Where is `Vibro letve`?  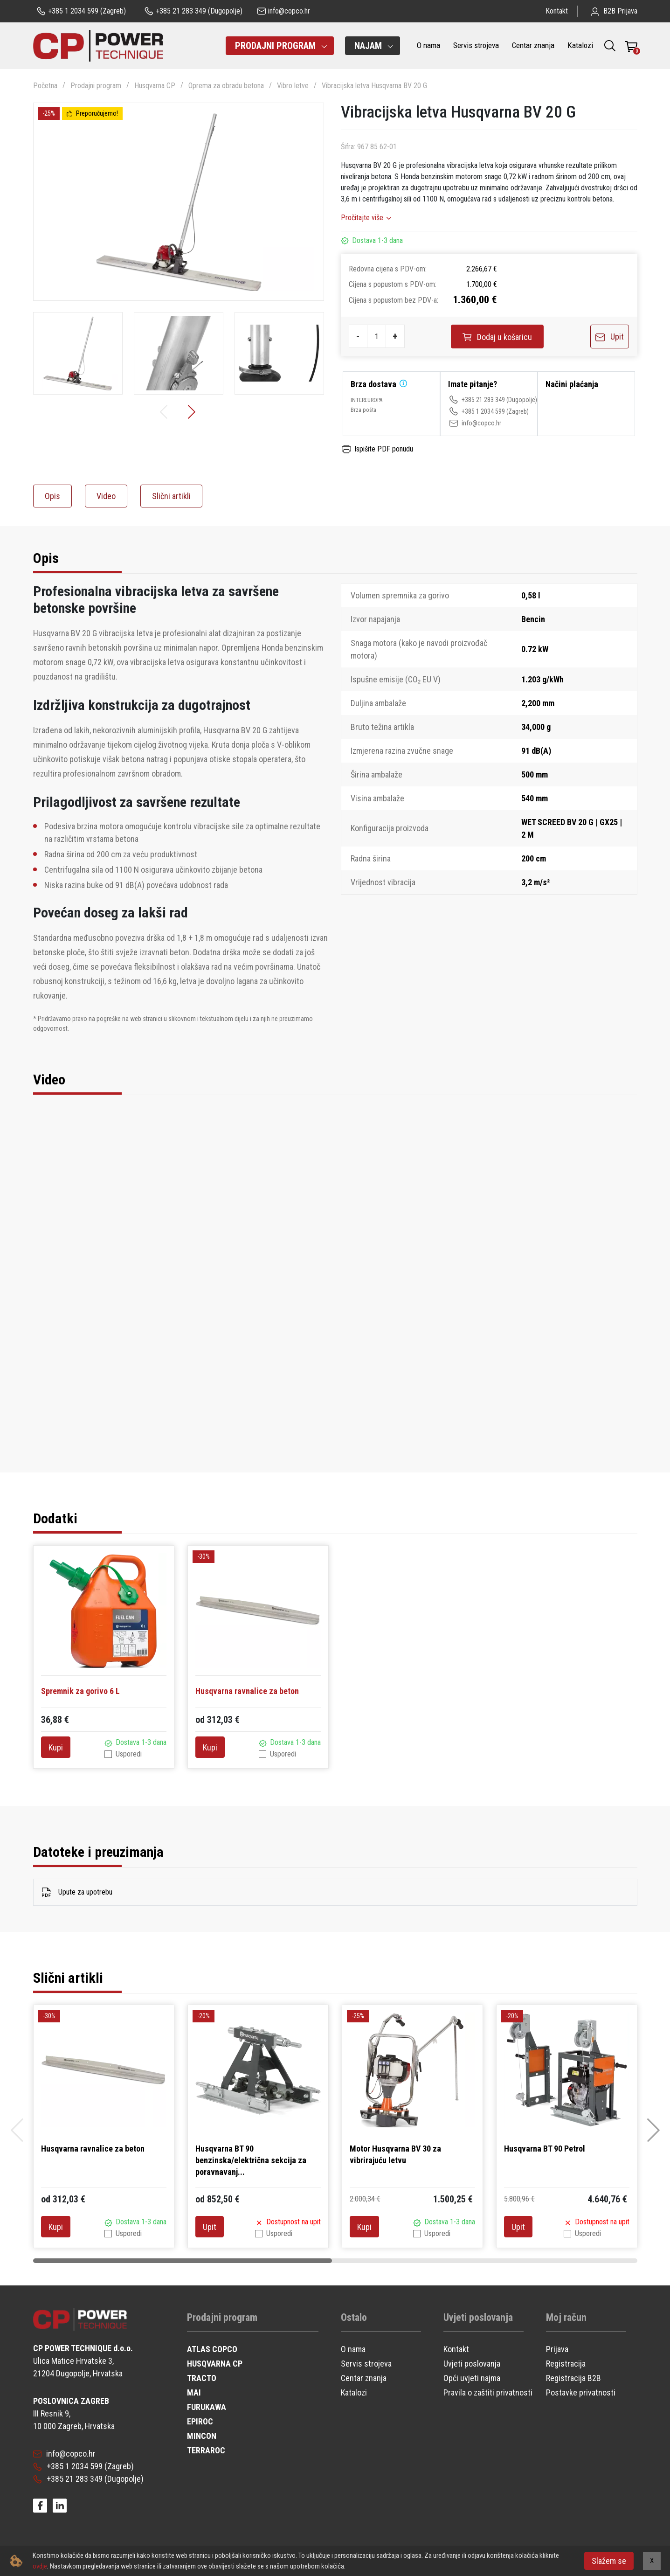 Vibro letve is located at coordinates (293, 85).